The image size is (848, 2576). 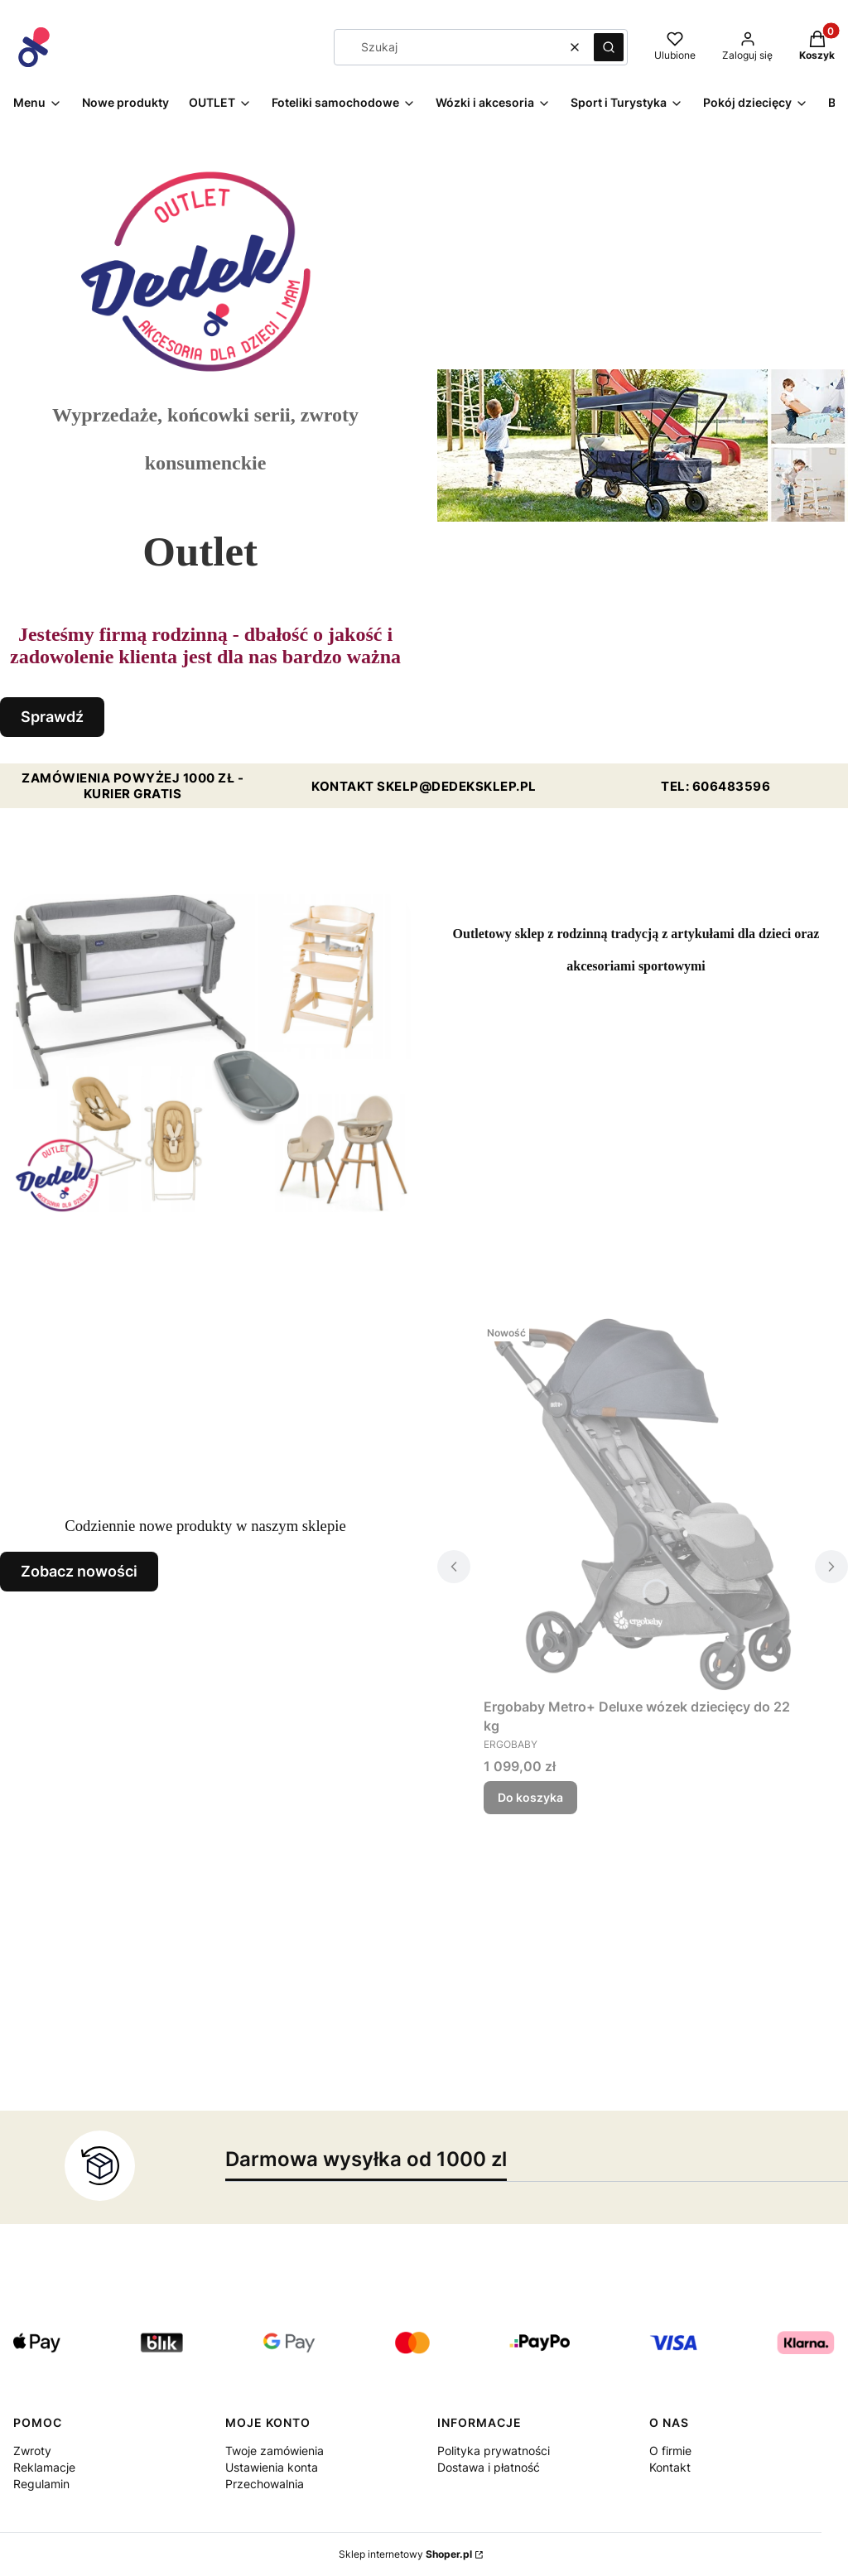 I want to click on Dostawa i płatność, so click(x=488, y=2467).